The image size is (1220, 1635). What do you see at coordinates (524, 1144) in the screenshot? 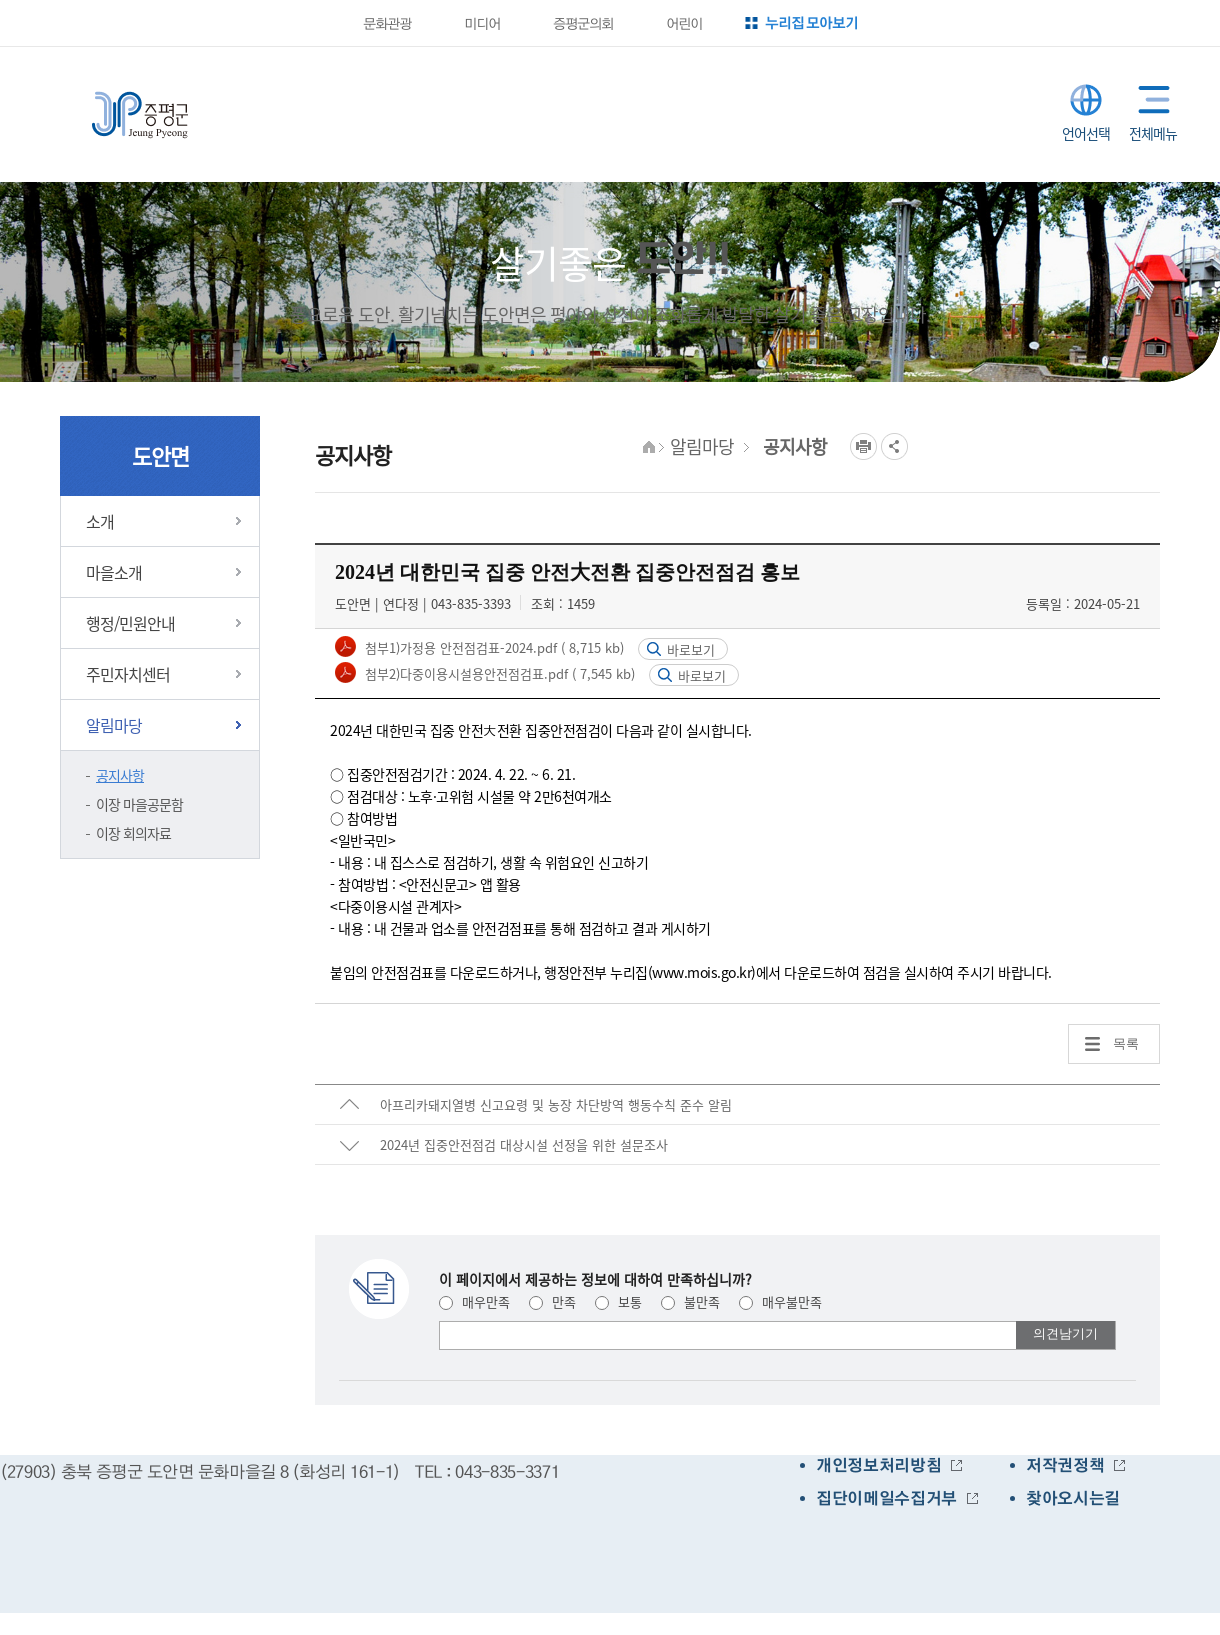
I see `2024년 집중안전점검 대상시설 선정을 위한 설문조사` at bounding box center [524, 1144].